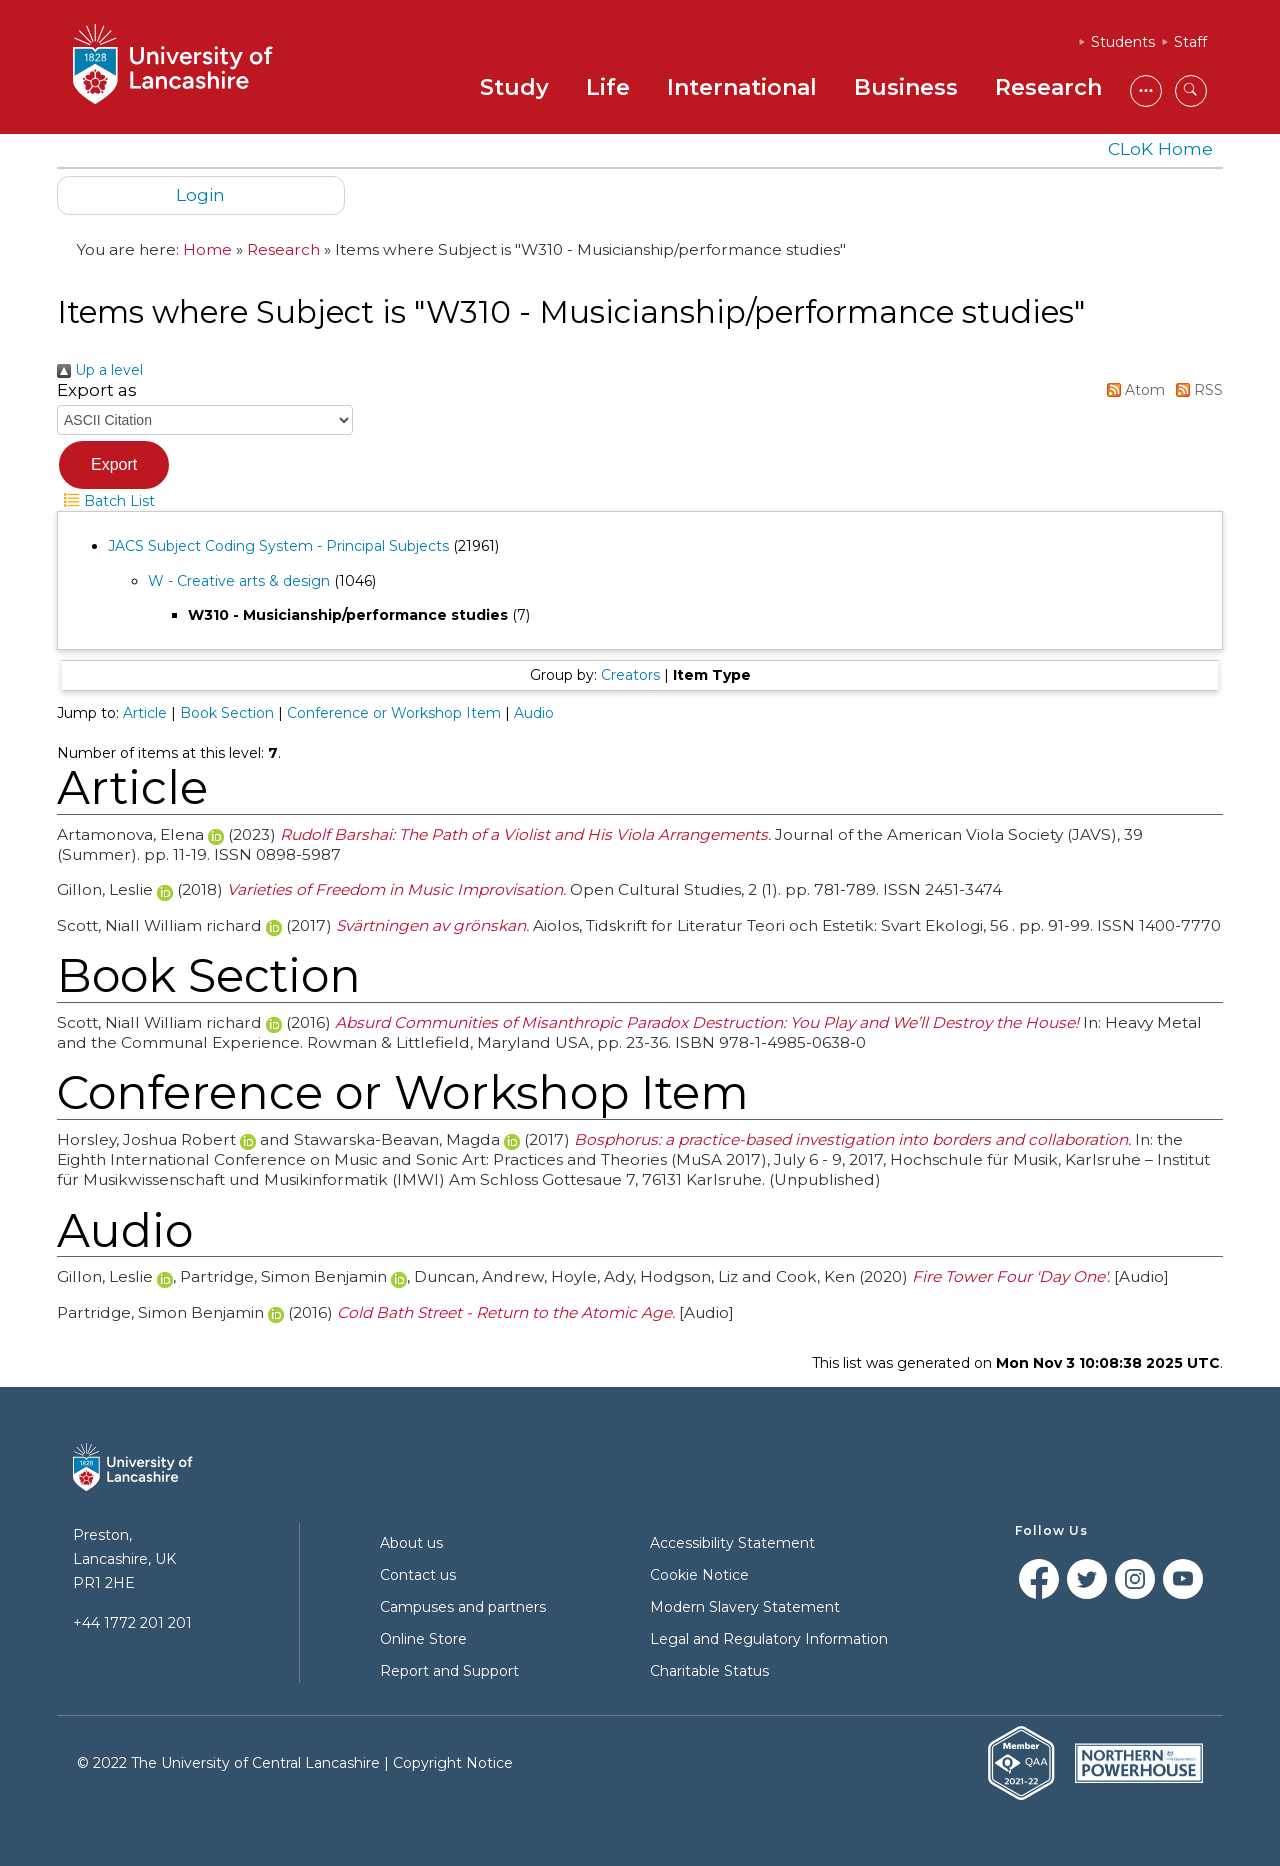 Image resolution: width=1280 pixels, height=1866 pixels. What do you see at coordinates (1196, 390) in the screenshot?
I see `RSS` at bounding box center [1196, 390].